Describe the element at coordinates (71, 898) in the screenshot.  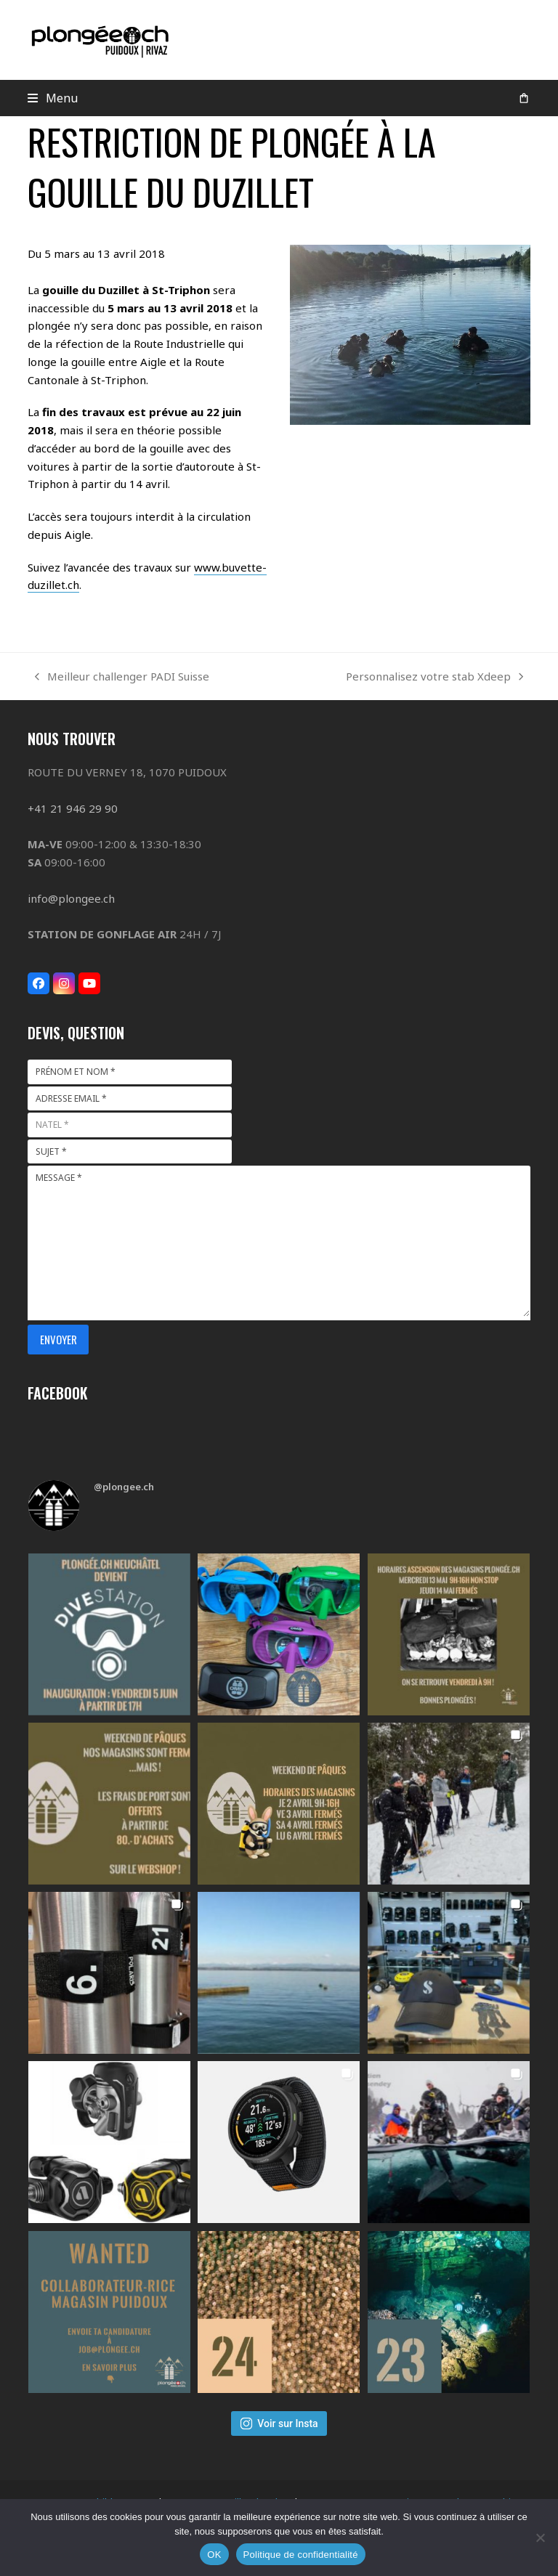
I see `info@plongee.ch` at that location.